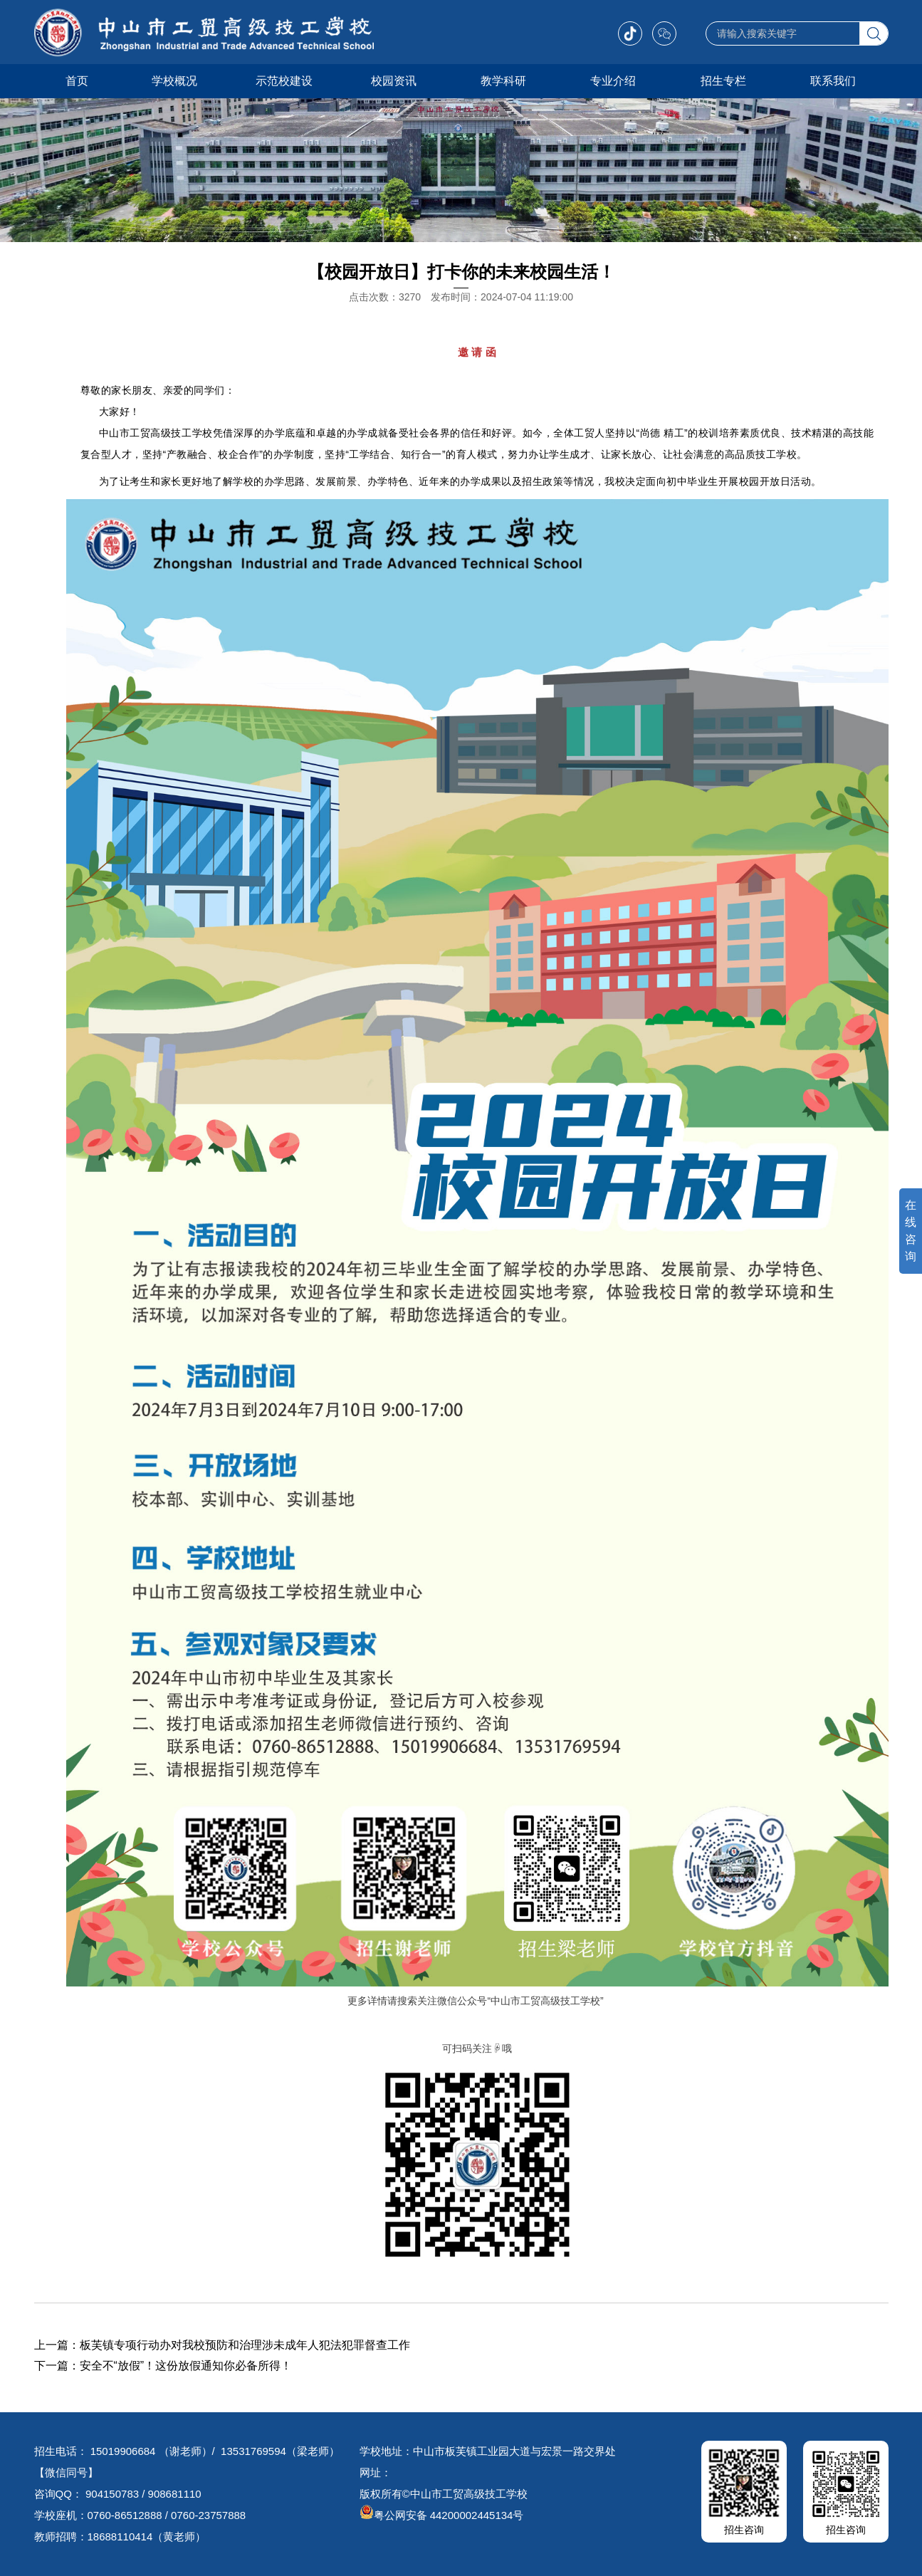 This screenshot has width=922, height=2576. I want to click on 联系我们, so click(833, 81).